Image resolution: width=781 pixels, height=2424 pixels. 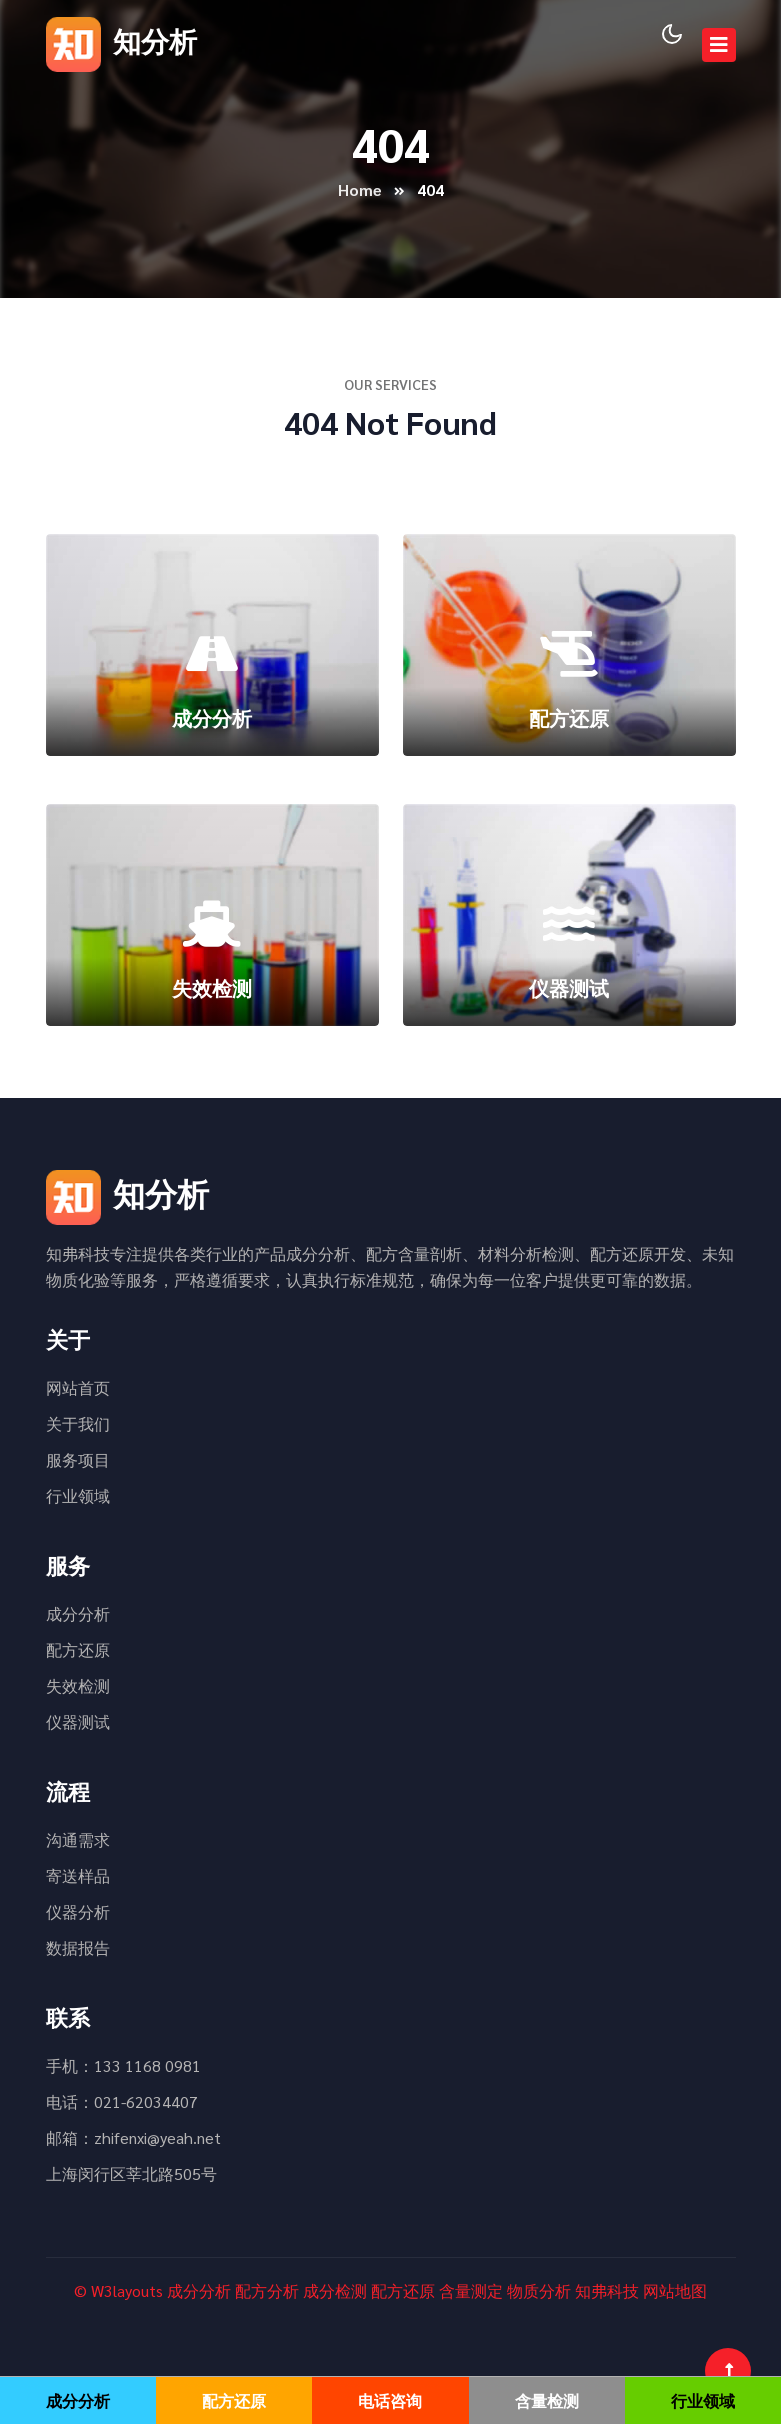 What do you see at coordinates (78, 1459) in the screenshot?
I see `服务项目` at bounding box center [78, 1459].